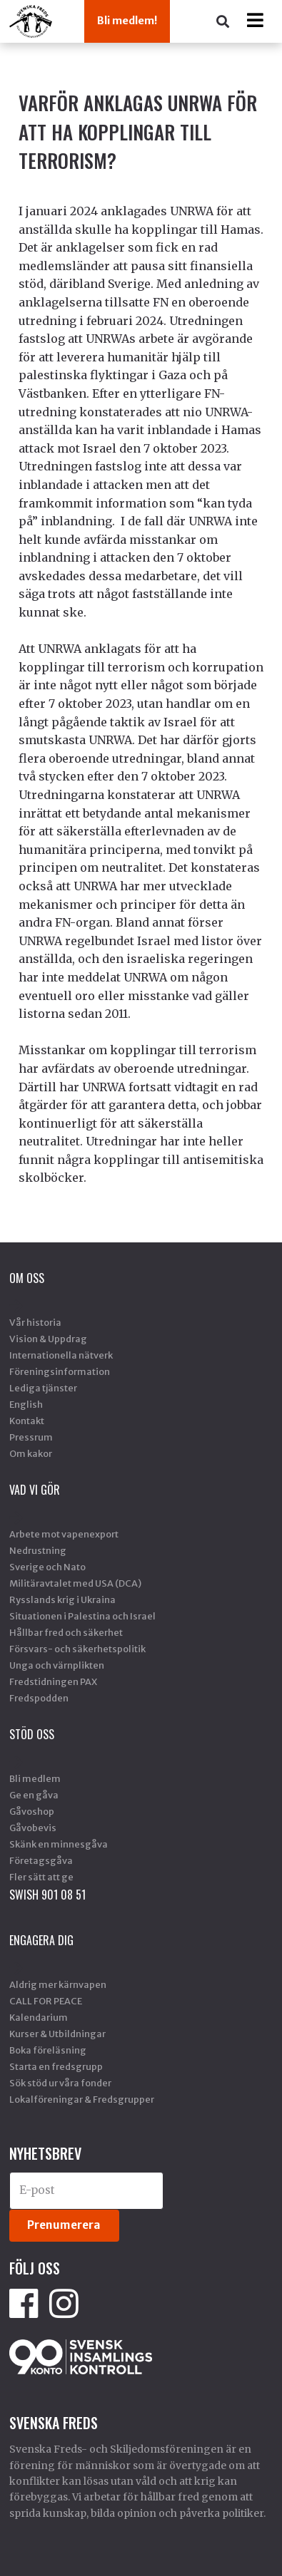 The height and width of the screenshot is (2576, 282). What do you see at coordinates (82, 1616) in the screenshot?
I see `Situationen i Palestina och Israel` at bounding box center [82, 1616].